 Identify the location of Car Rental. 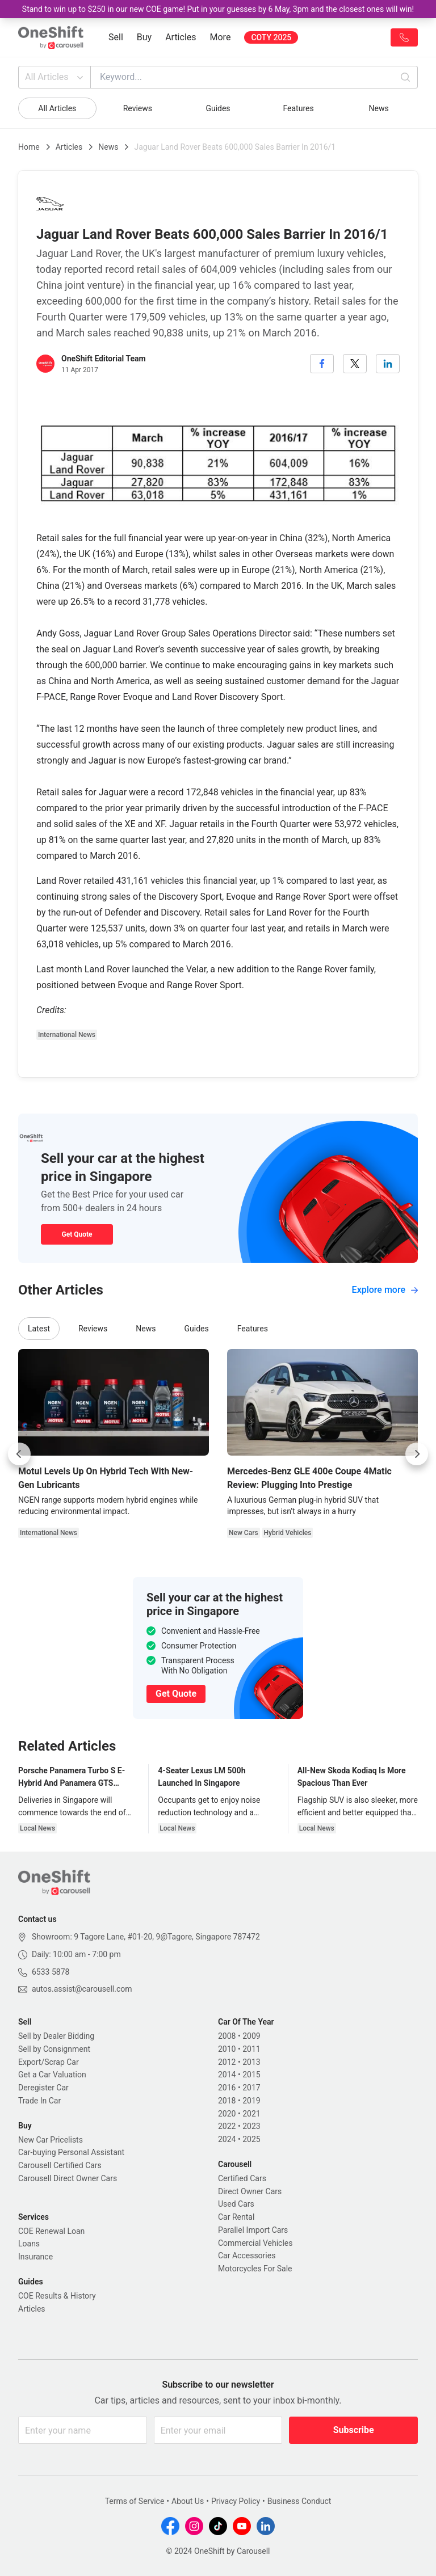
(236, 2216).